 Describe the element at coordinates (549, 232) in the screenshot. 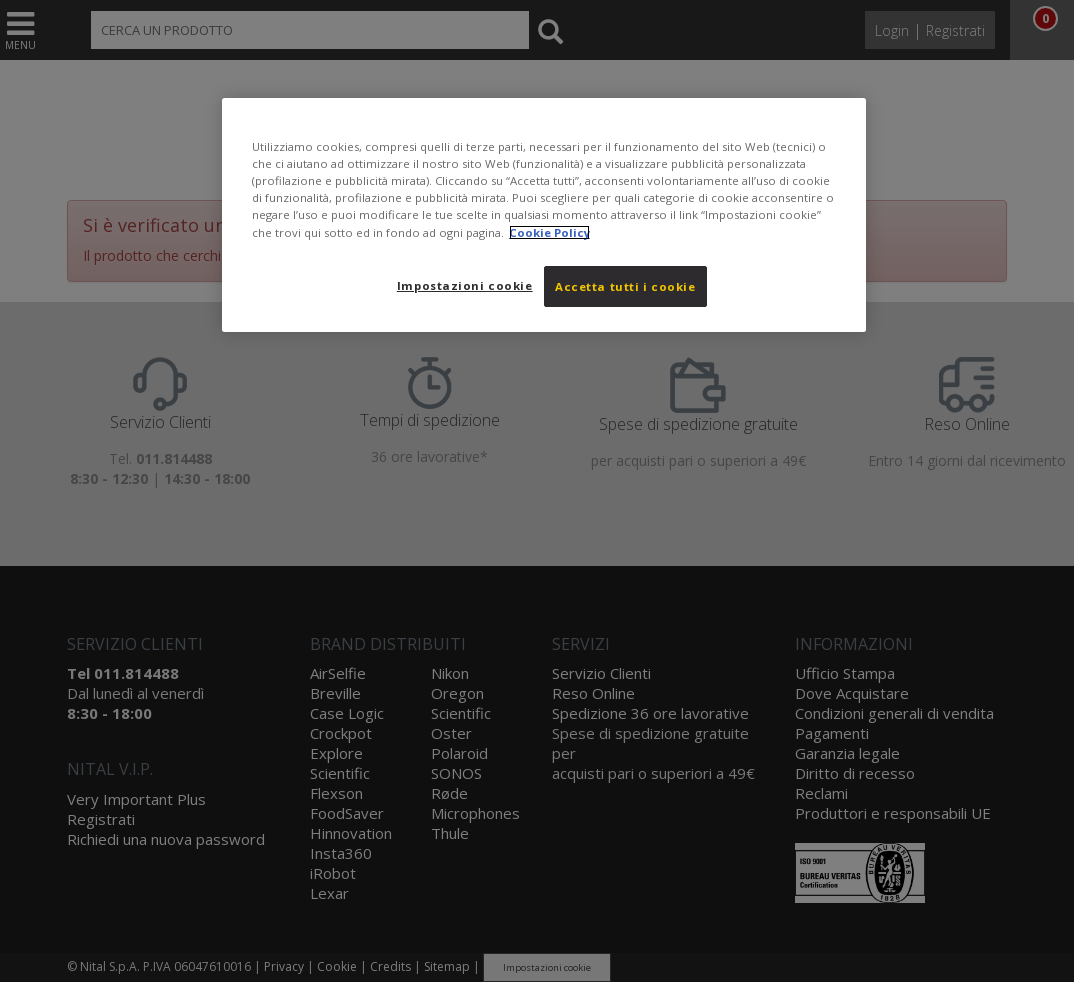

I see `Cookie Policy [Maggiori informazioni sulla tua privacy, apre in una nuova scheda]` at that location.